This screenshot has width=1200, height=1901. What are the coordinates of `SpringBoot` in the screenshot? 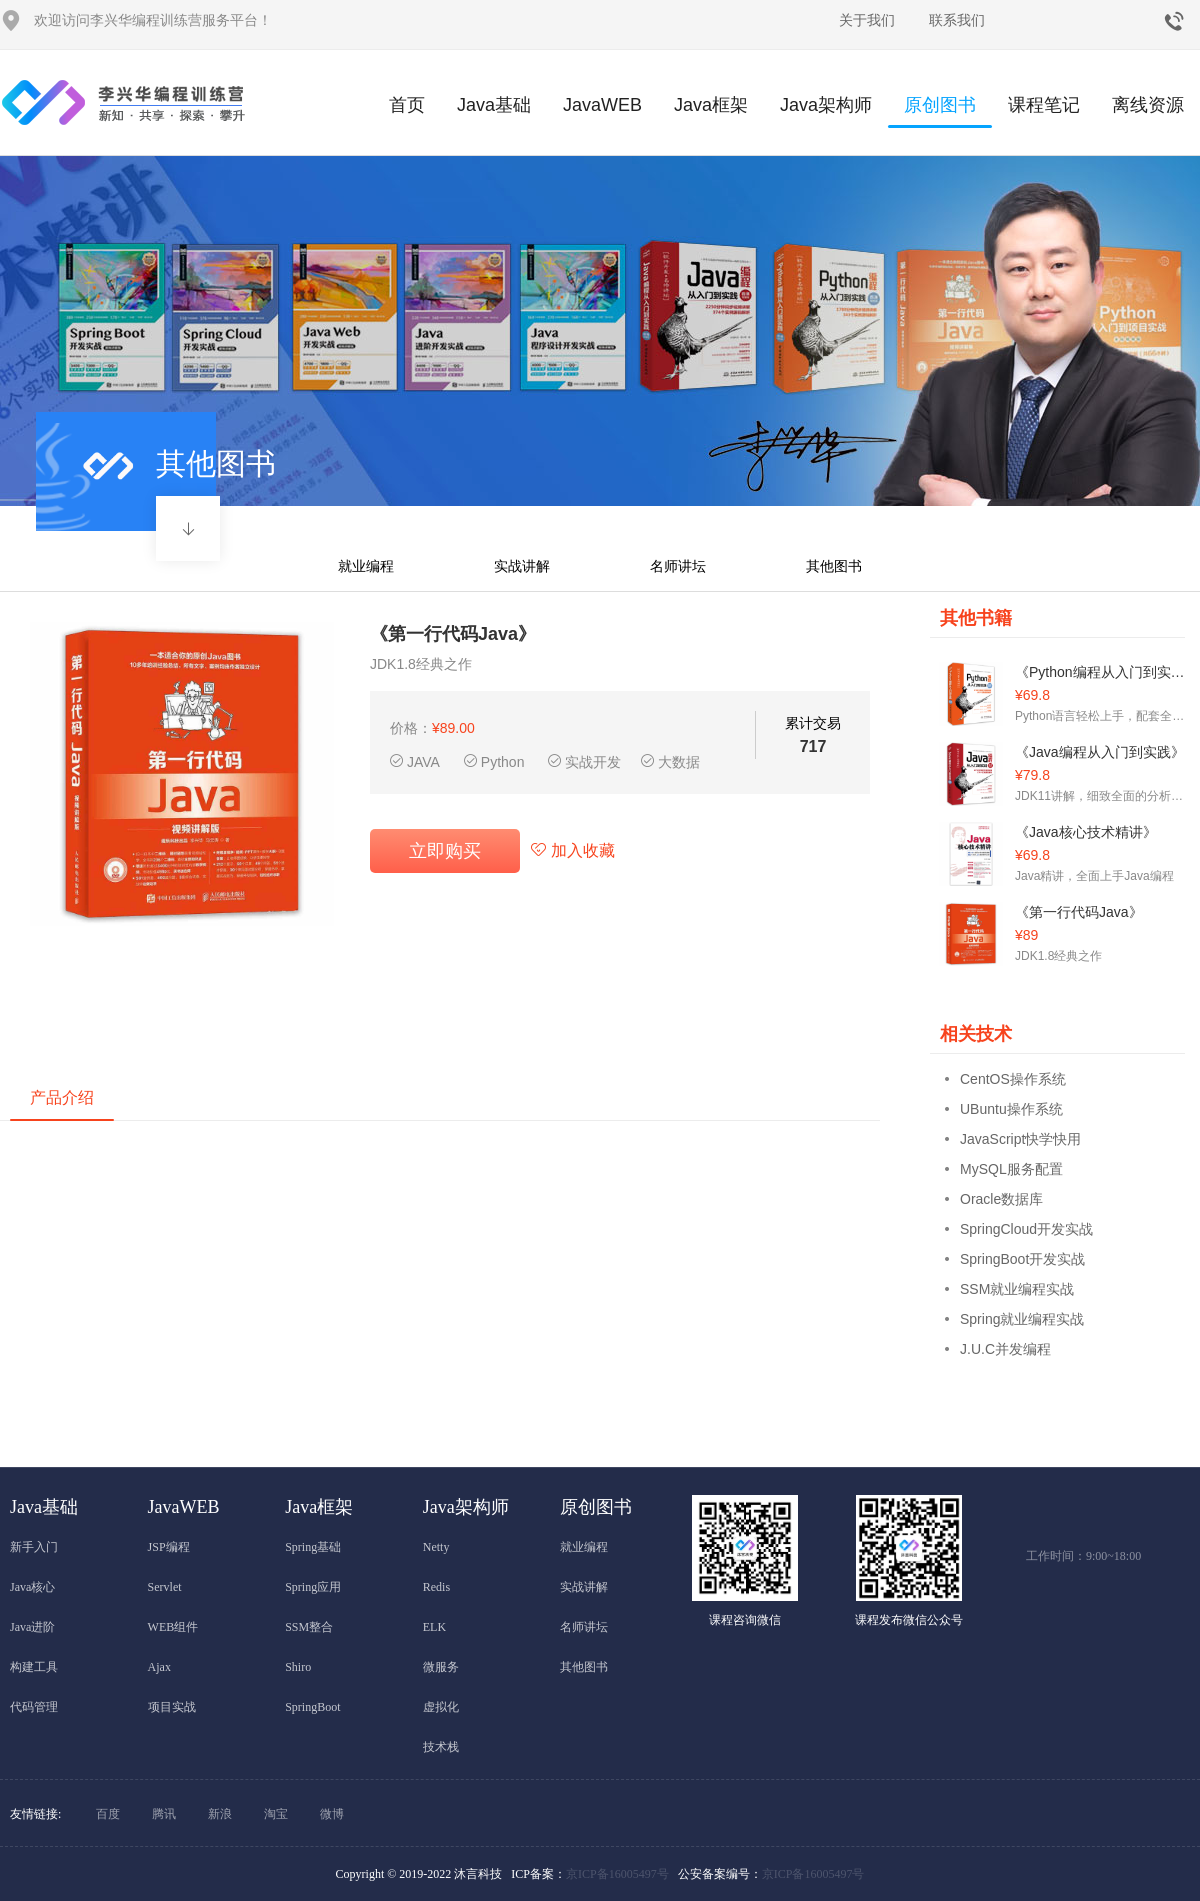 It's located at (312, 1707).